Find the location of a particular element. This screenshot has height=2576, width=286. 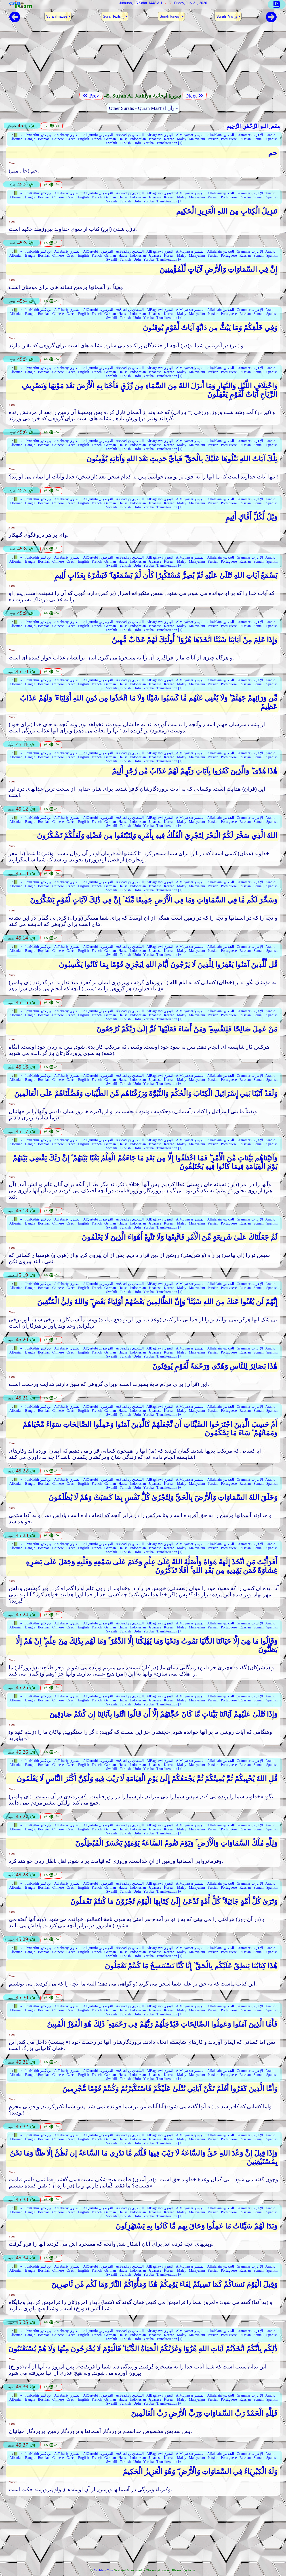

AtTabariy الطبري is located at coordinates (67, 135).